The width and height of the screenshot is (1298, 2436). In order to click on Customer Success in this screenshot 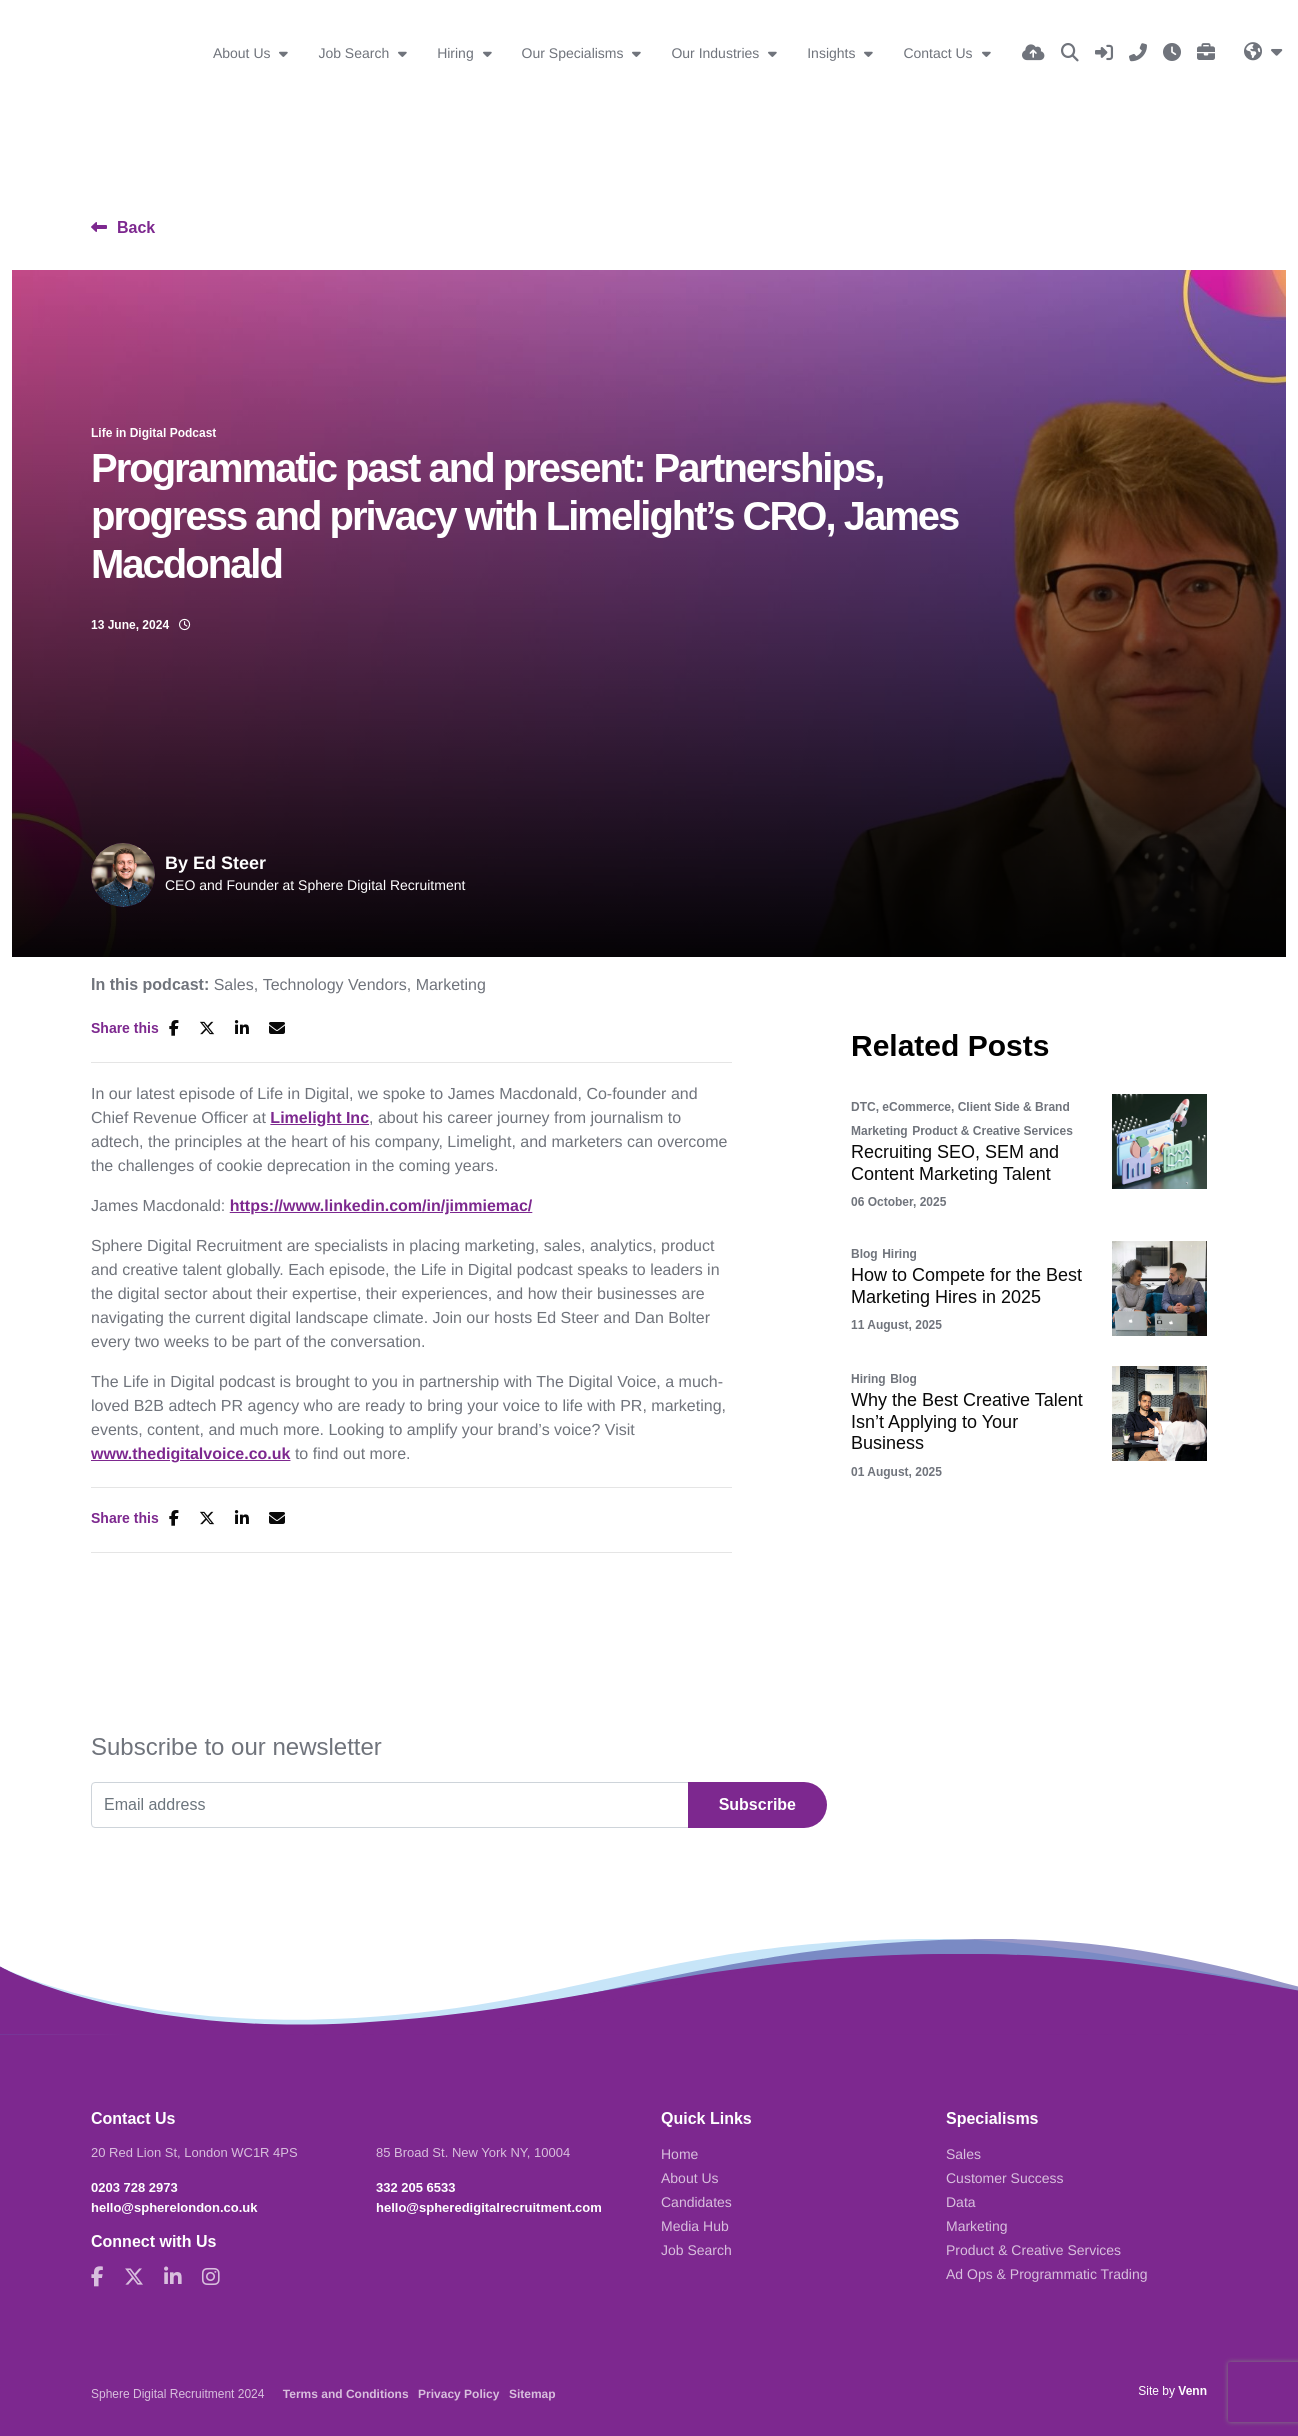, I will do `click(1004, 2178)`.